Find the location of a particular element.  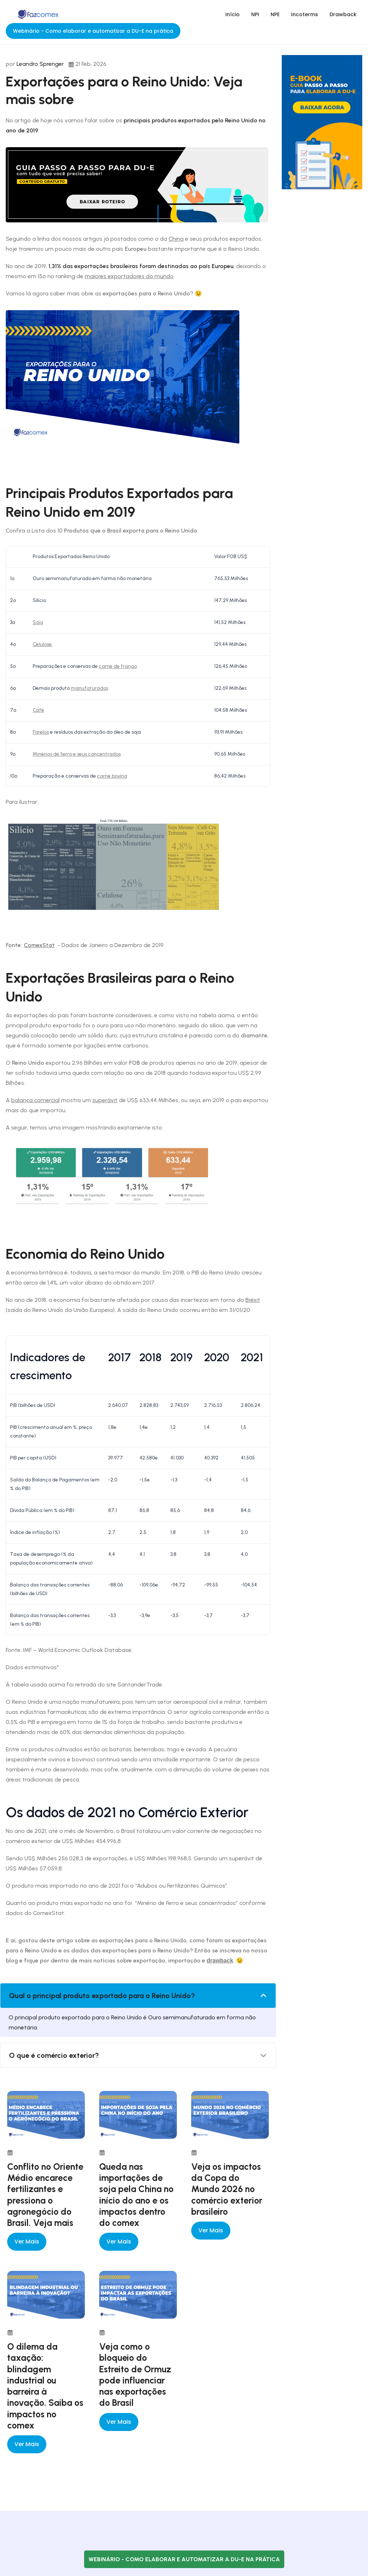

carne de frango is located at coordinates (118, 666).